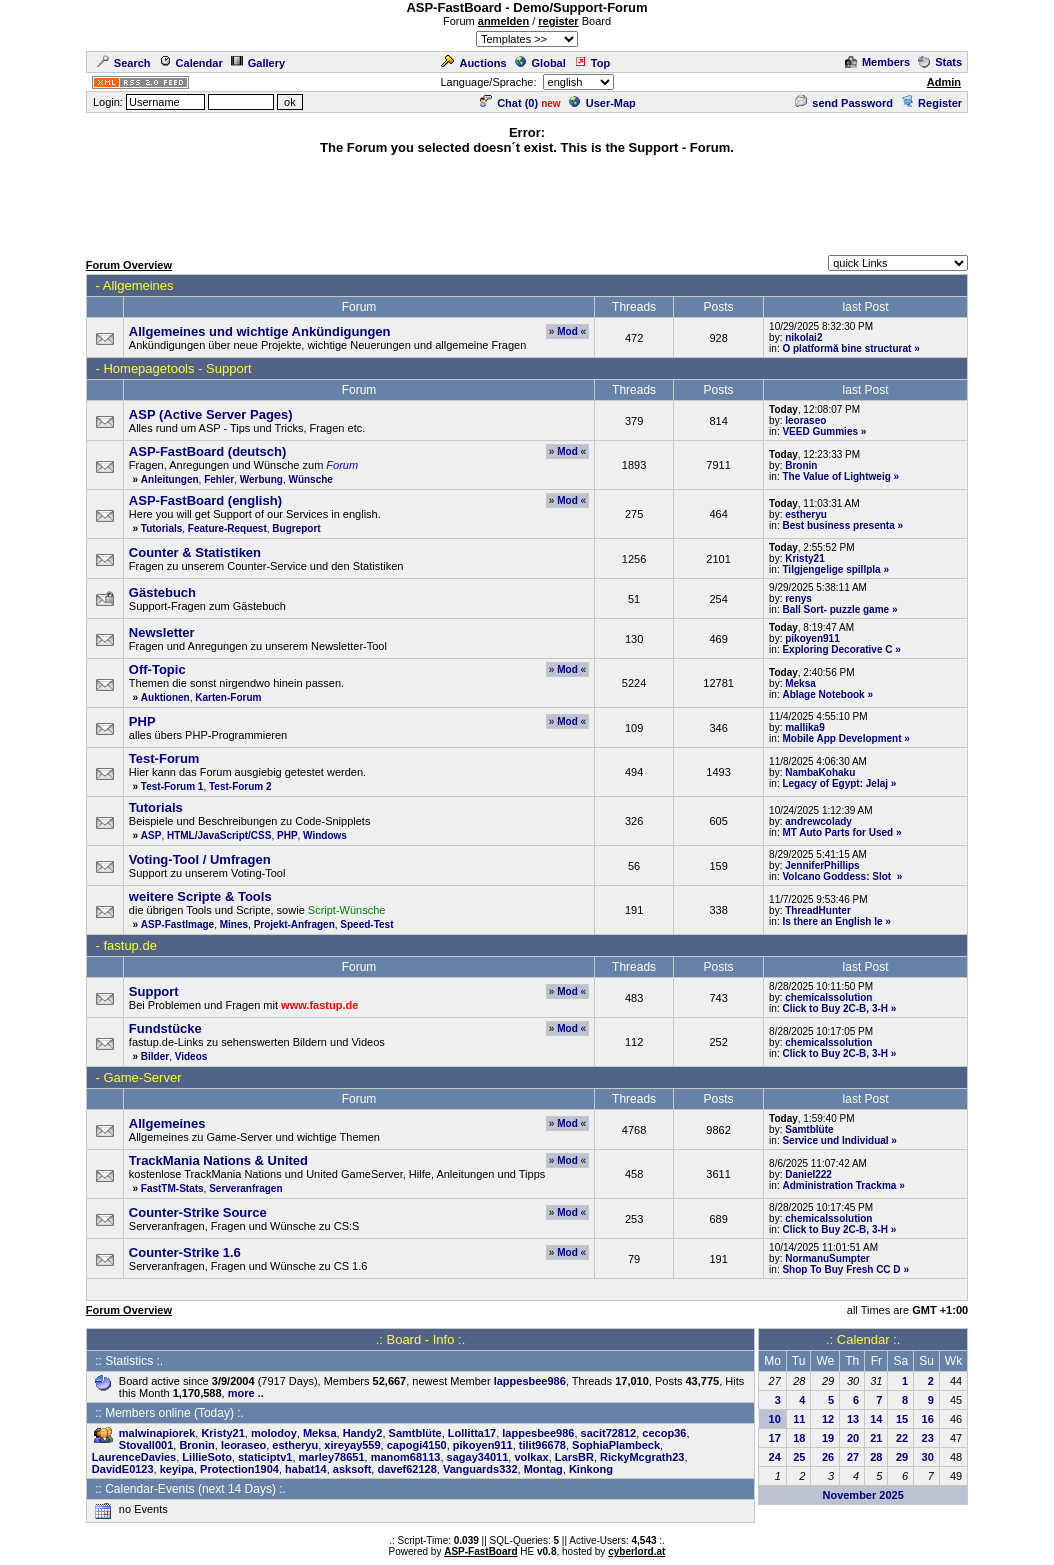  Describe the element at coordinates (172, 1188) in the screenshot. I see `FastTM-Stats` at that location.